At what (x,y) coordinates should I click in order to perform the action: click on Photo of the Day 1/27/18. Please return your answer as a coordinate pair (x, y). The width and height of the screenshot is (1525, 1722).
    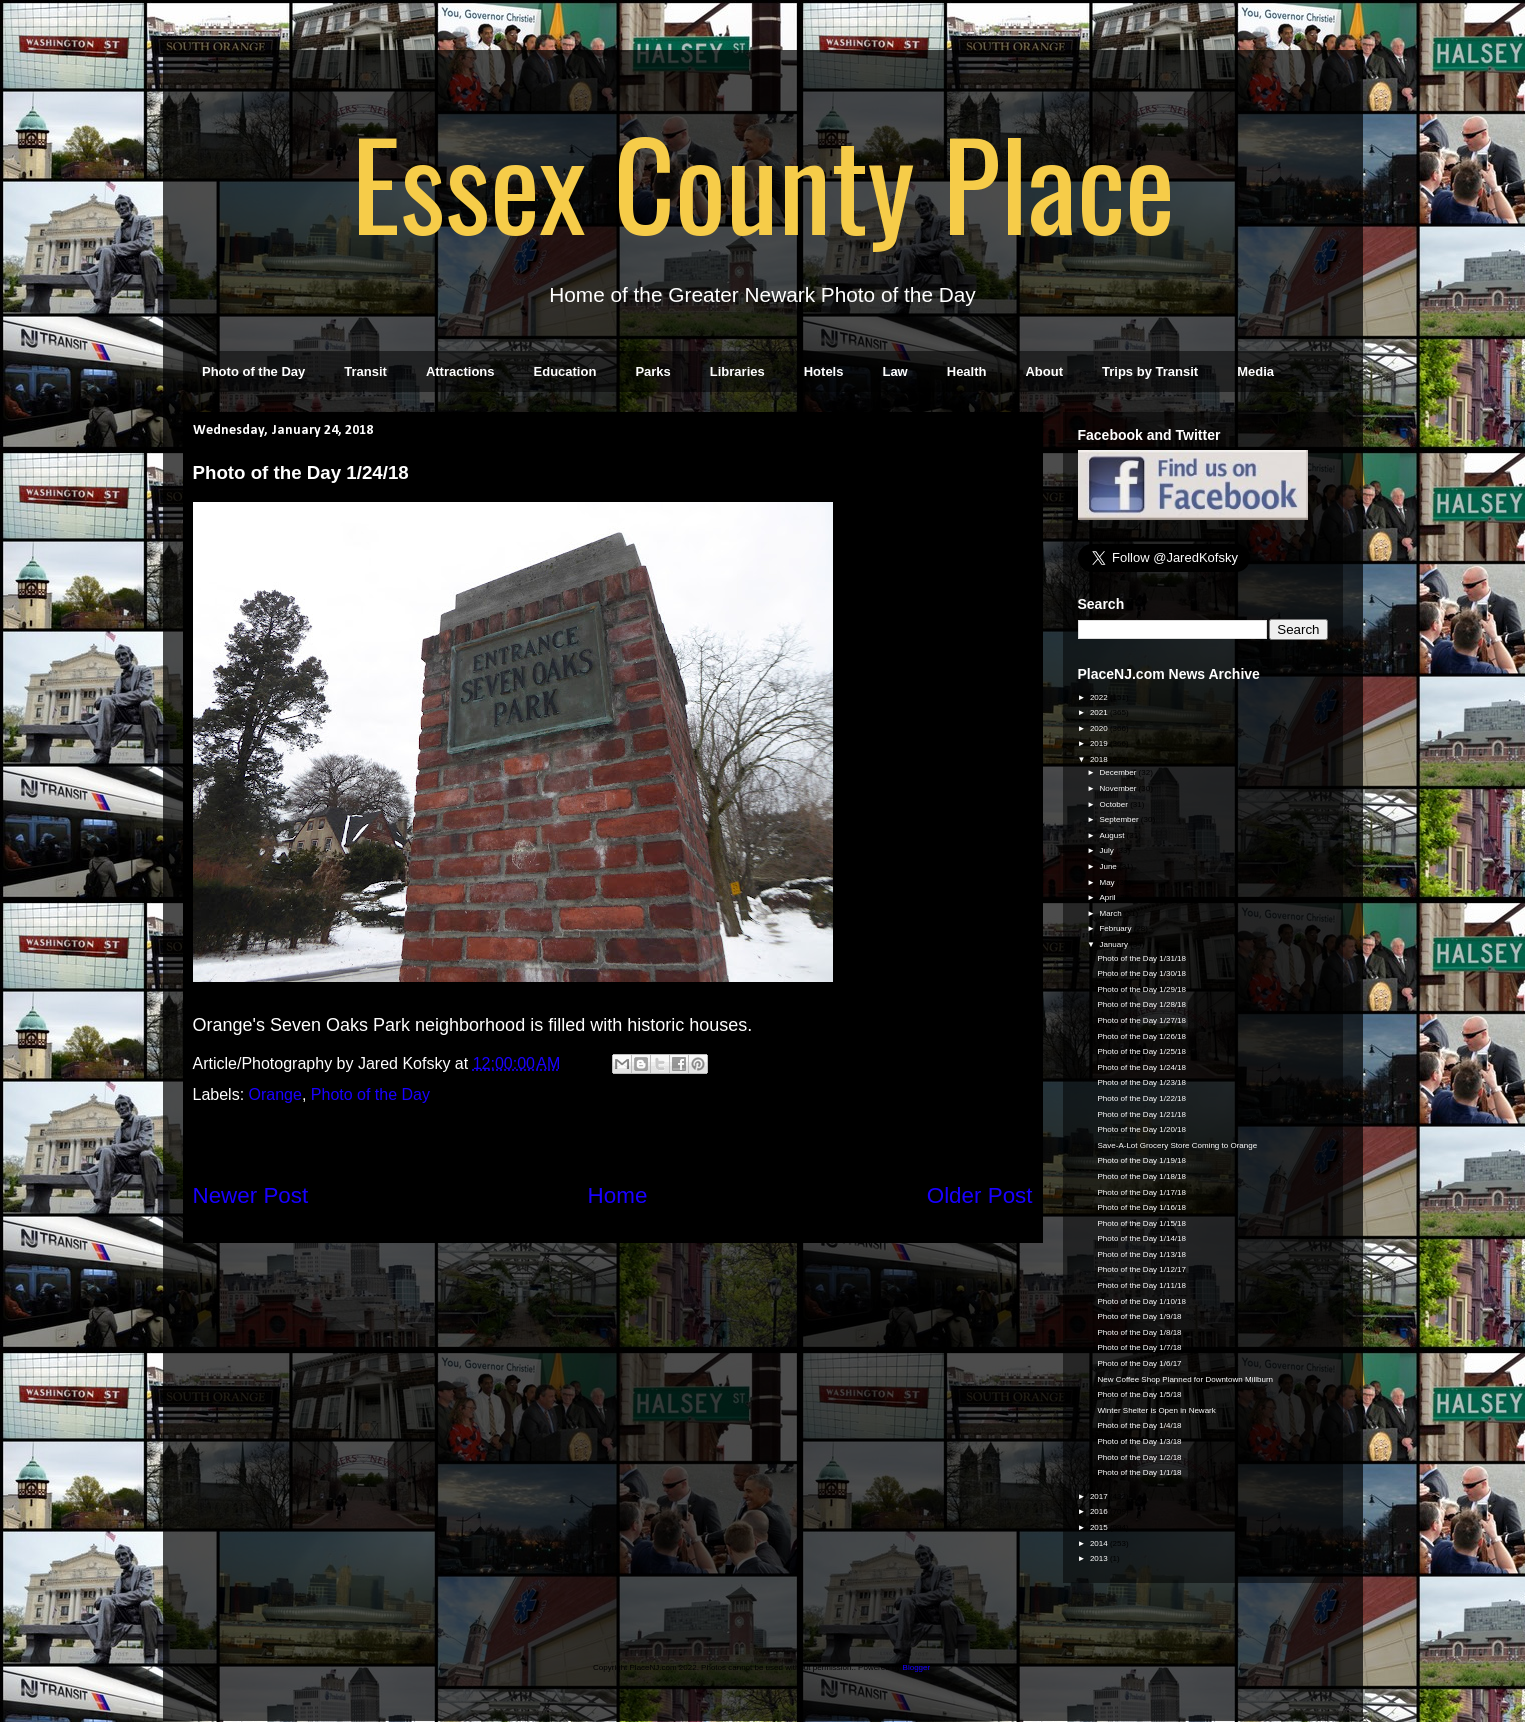
    Looking at the image, I should click on (1141, 1020).